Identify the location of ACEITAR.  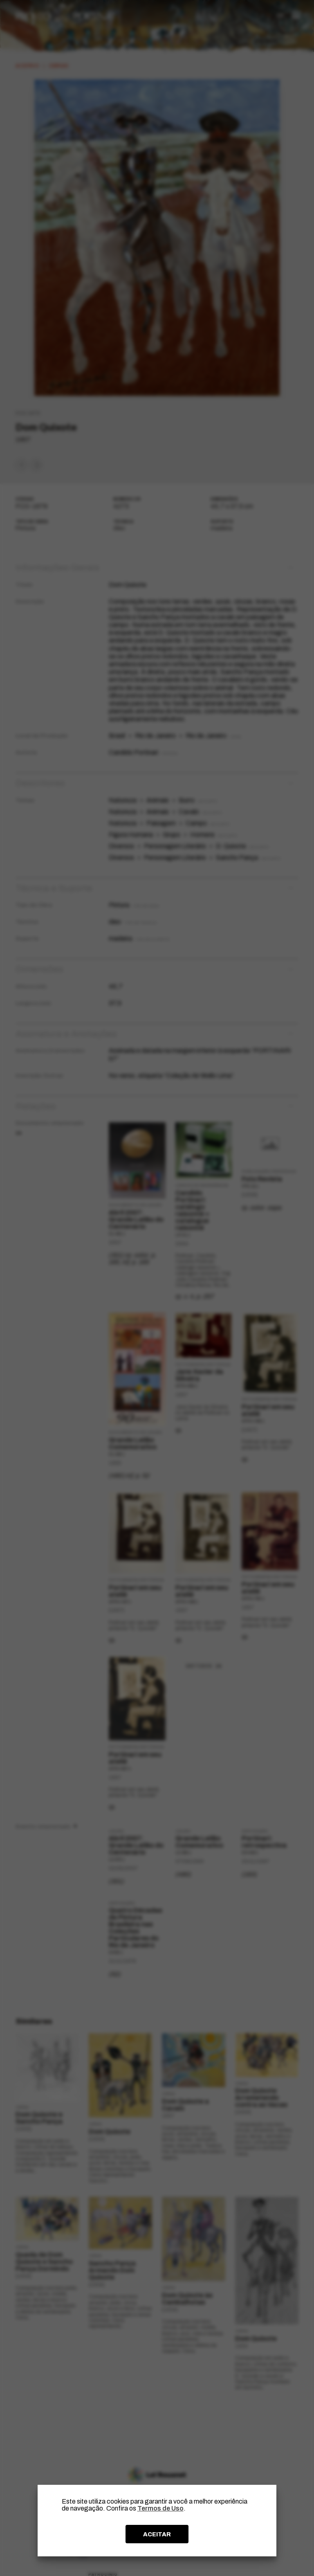
(157, 2534).